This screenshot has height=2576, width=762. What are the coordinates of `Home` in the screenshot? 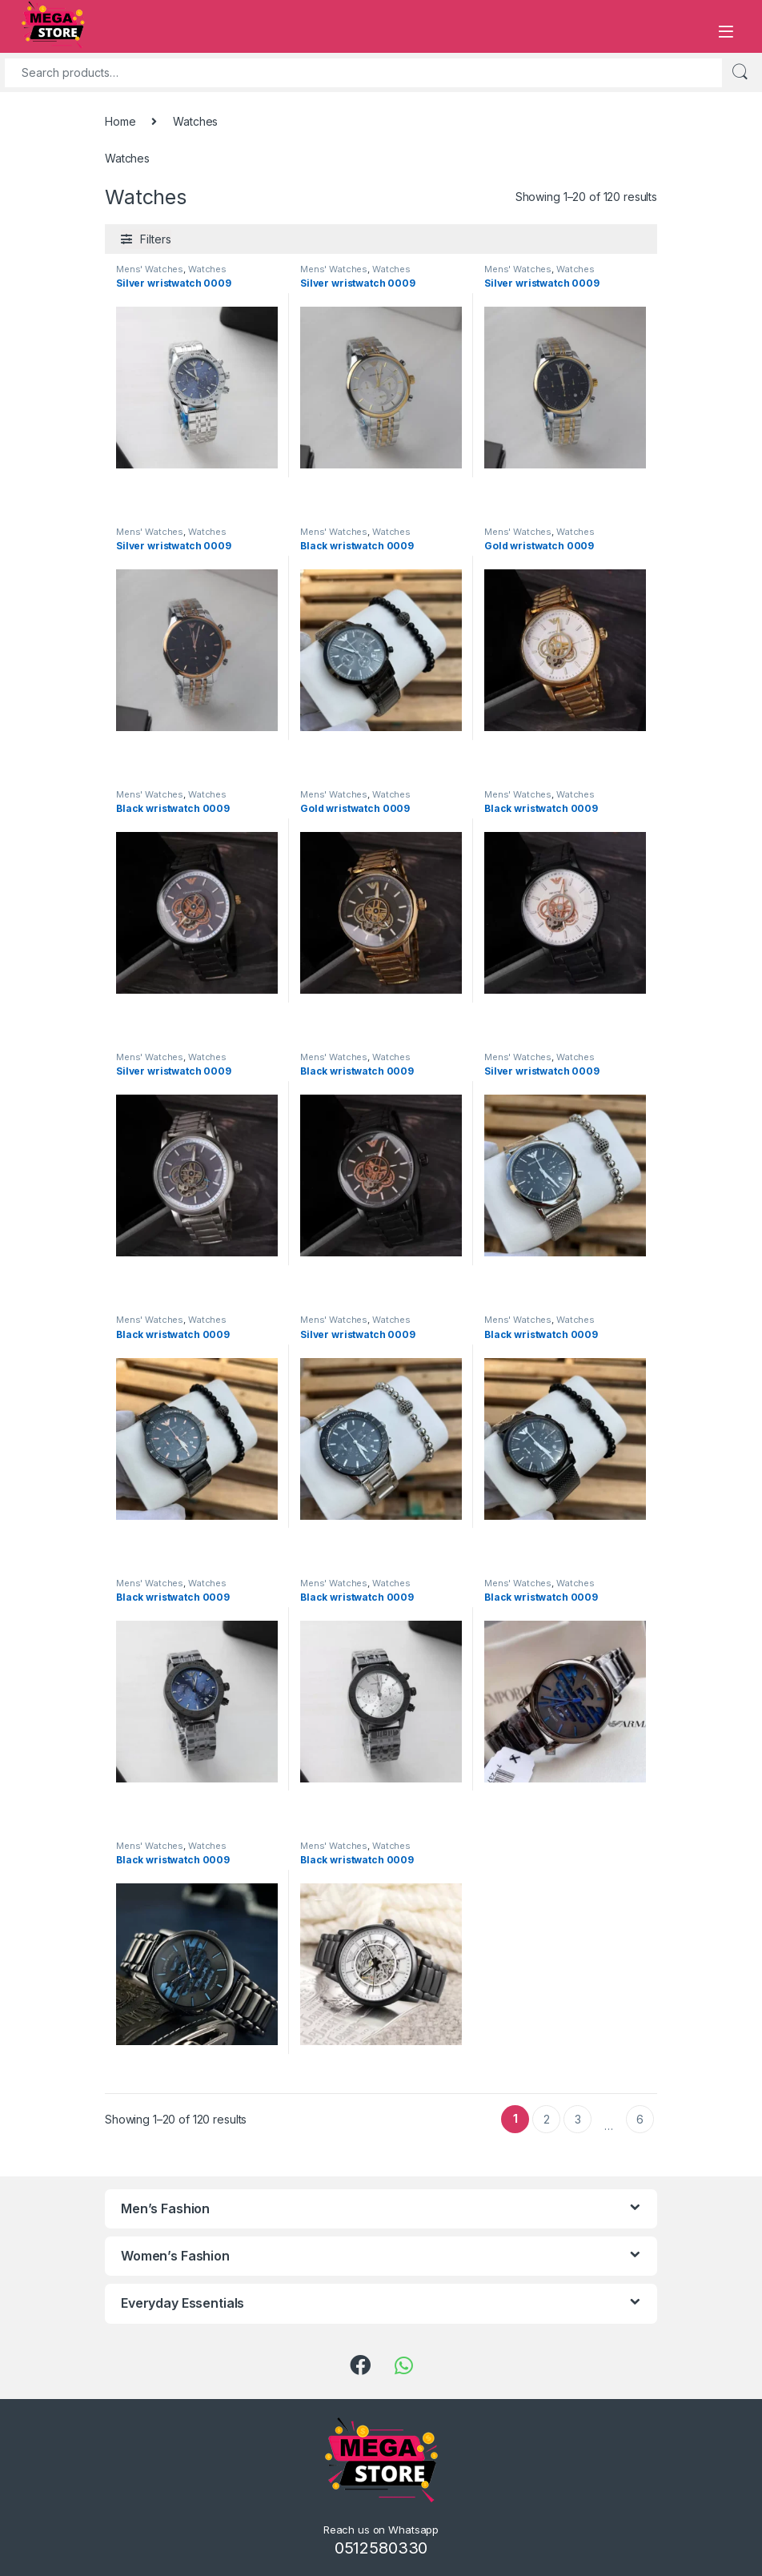 It's located at (120, 121).